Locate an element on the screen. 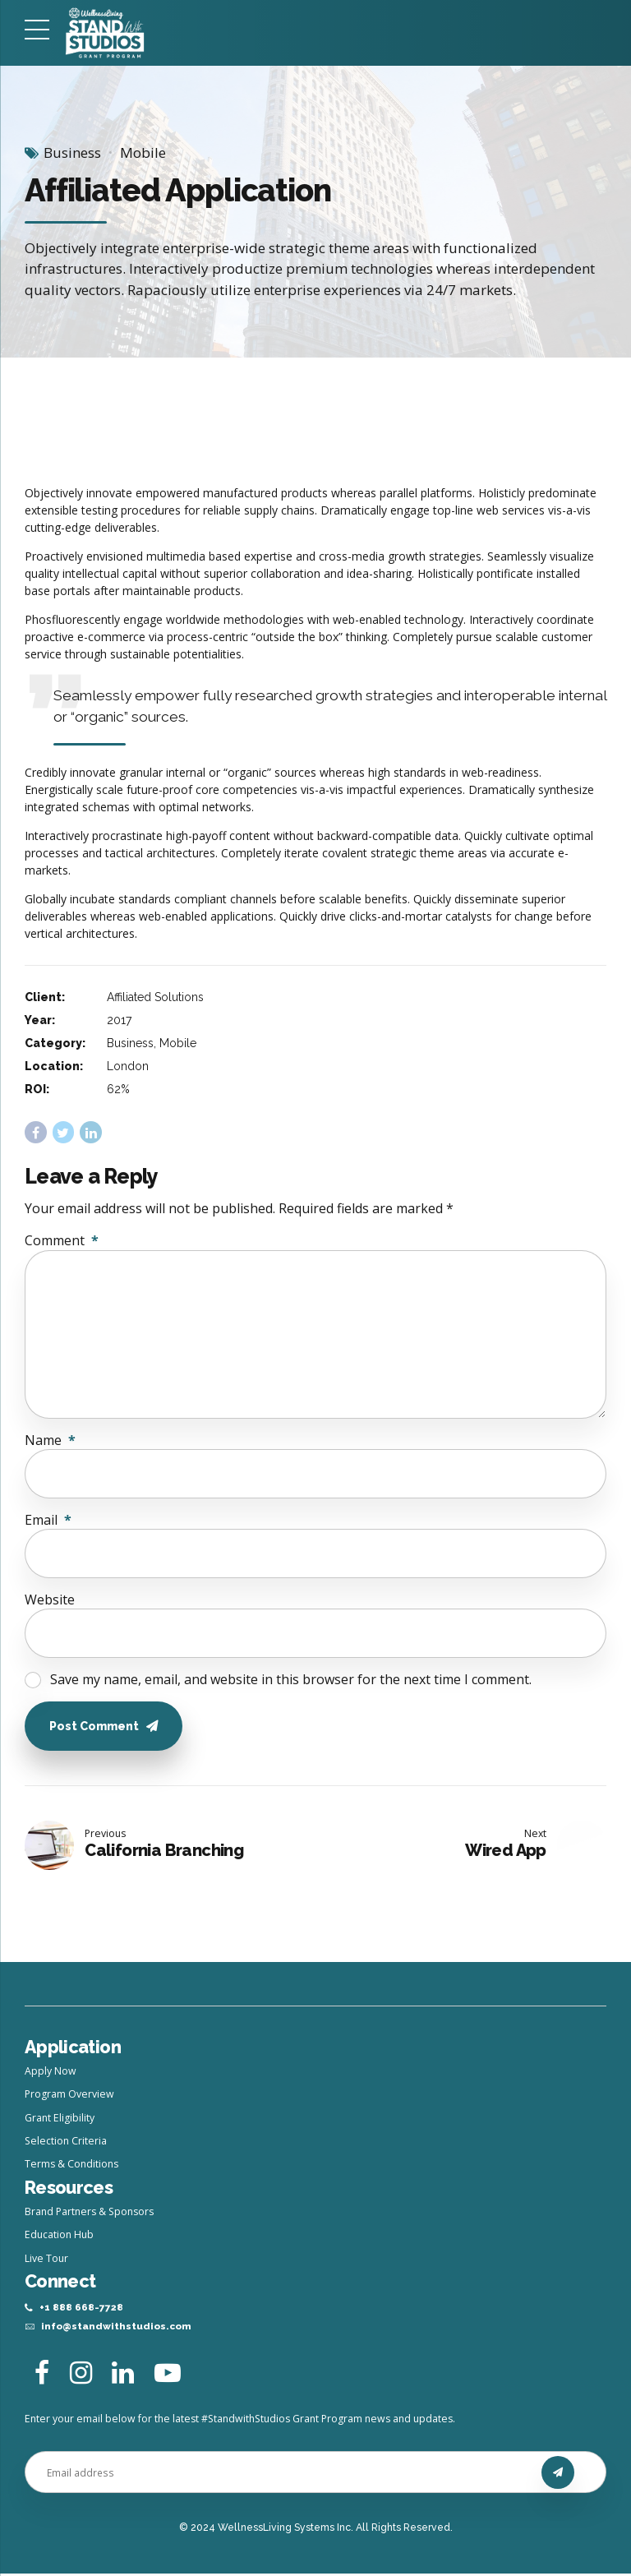 The height and width of the screenshot is (2576, 631). Name is located at coordinates (50, 1440).